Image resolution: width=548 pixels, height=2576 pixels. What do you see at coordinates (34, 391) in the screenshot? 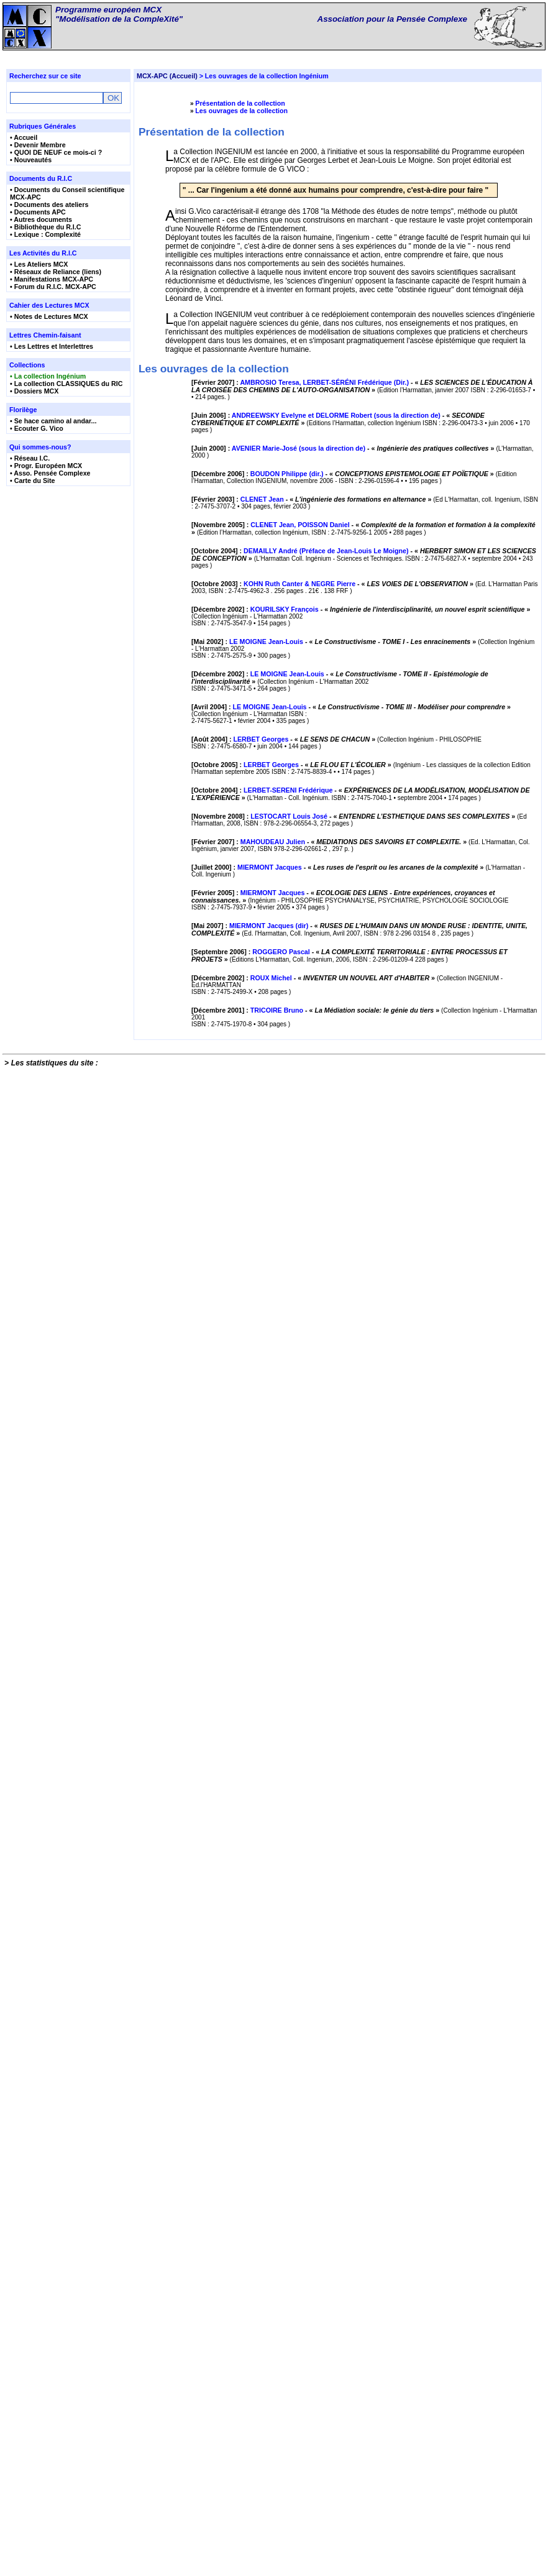
I see `• Dossiers MCX` at bounding box center [34, 391].